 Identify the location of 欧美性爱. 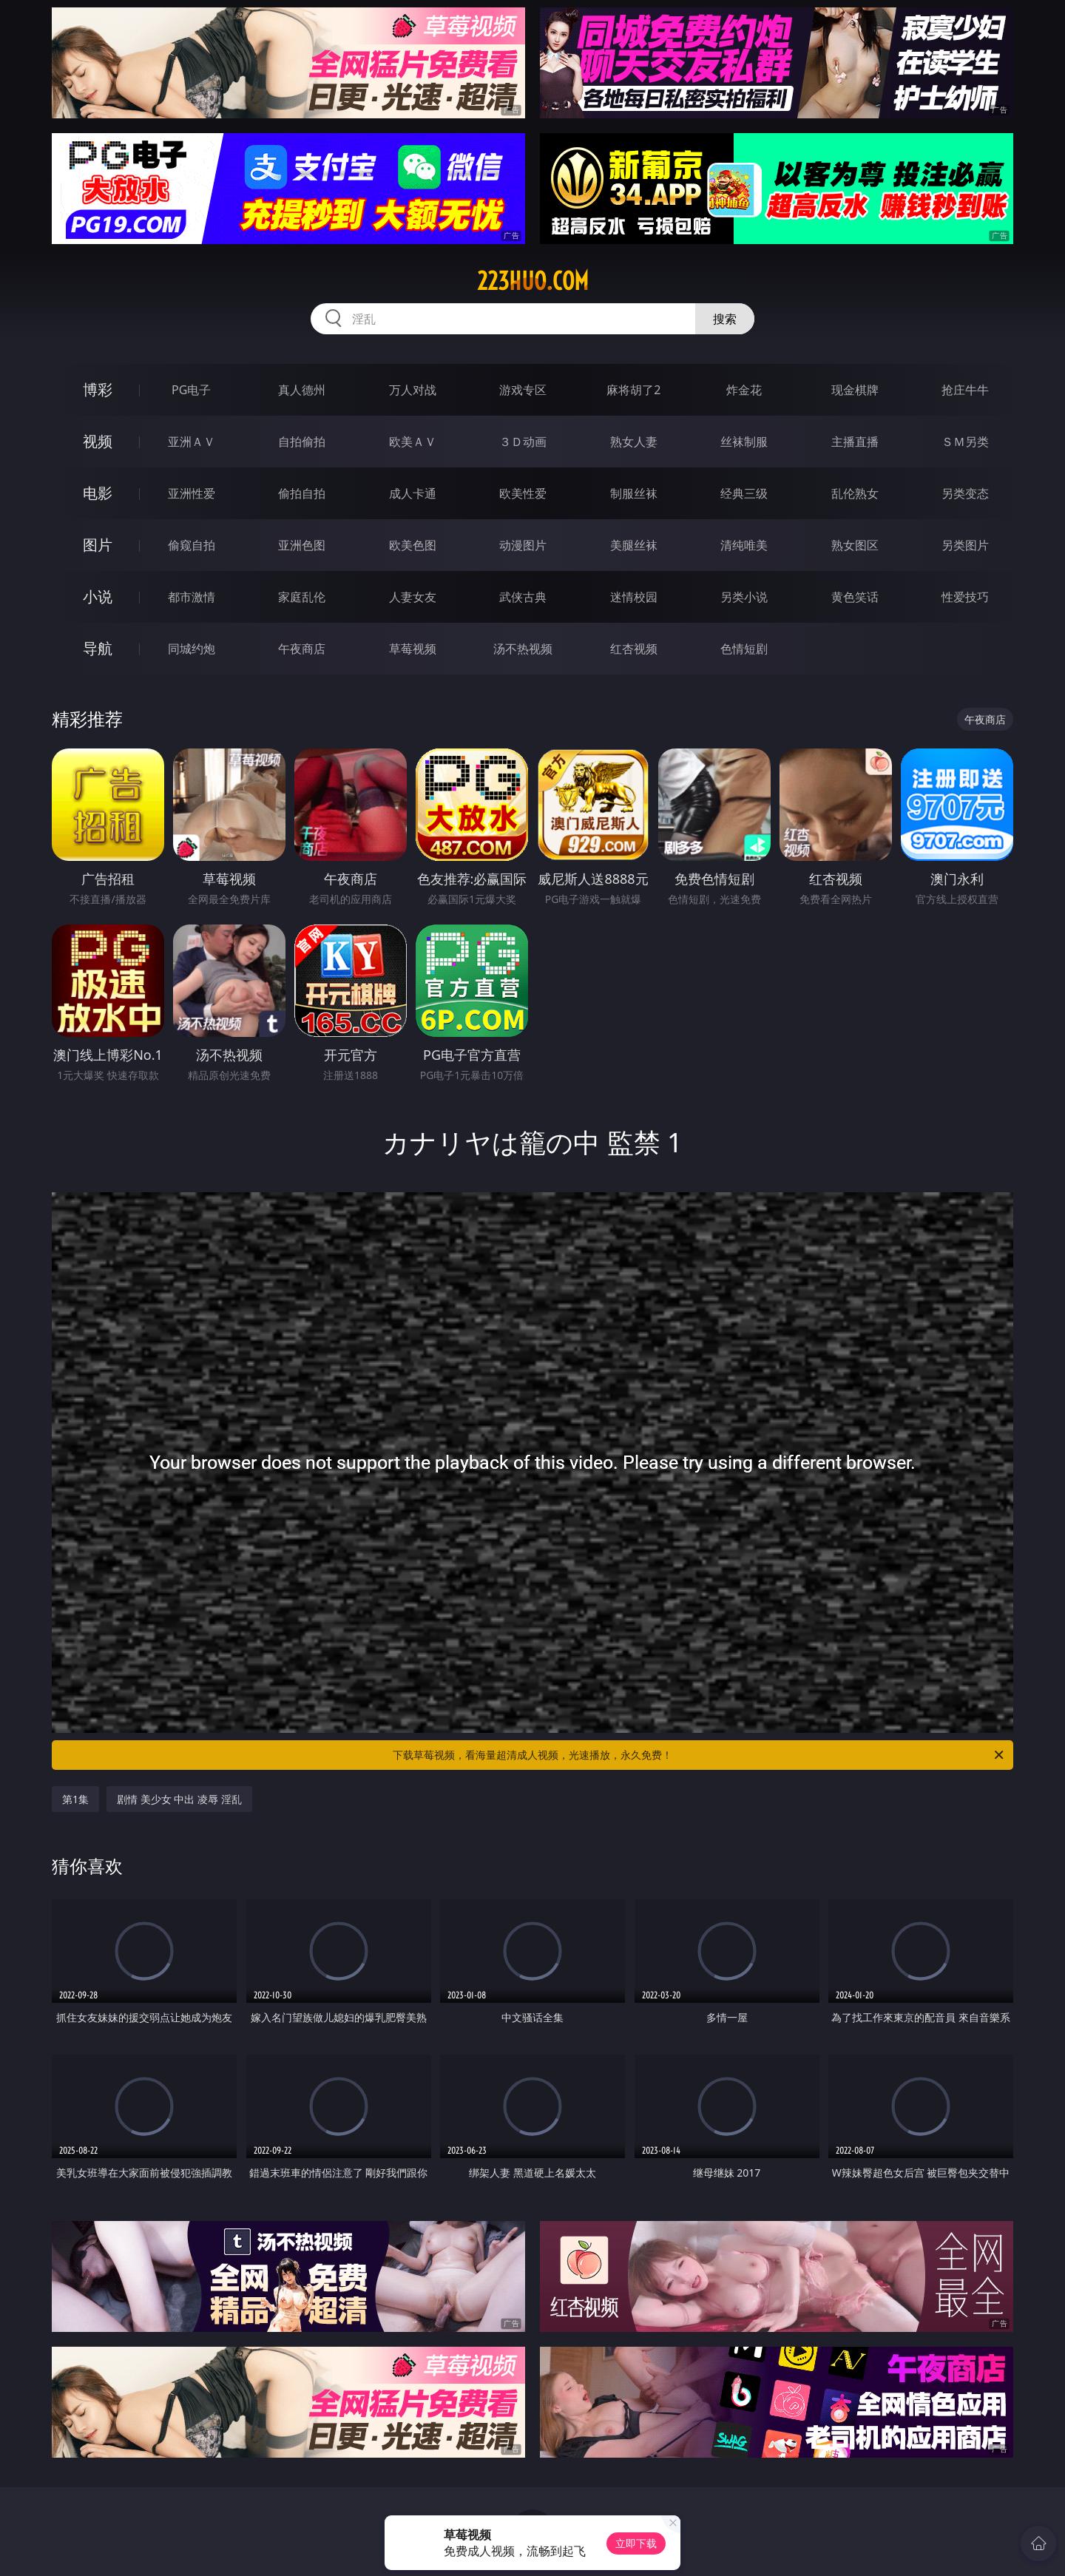
(523, 493).